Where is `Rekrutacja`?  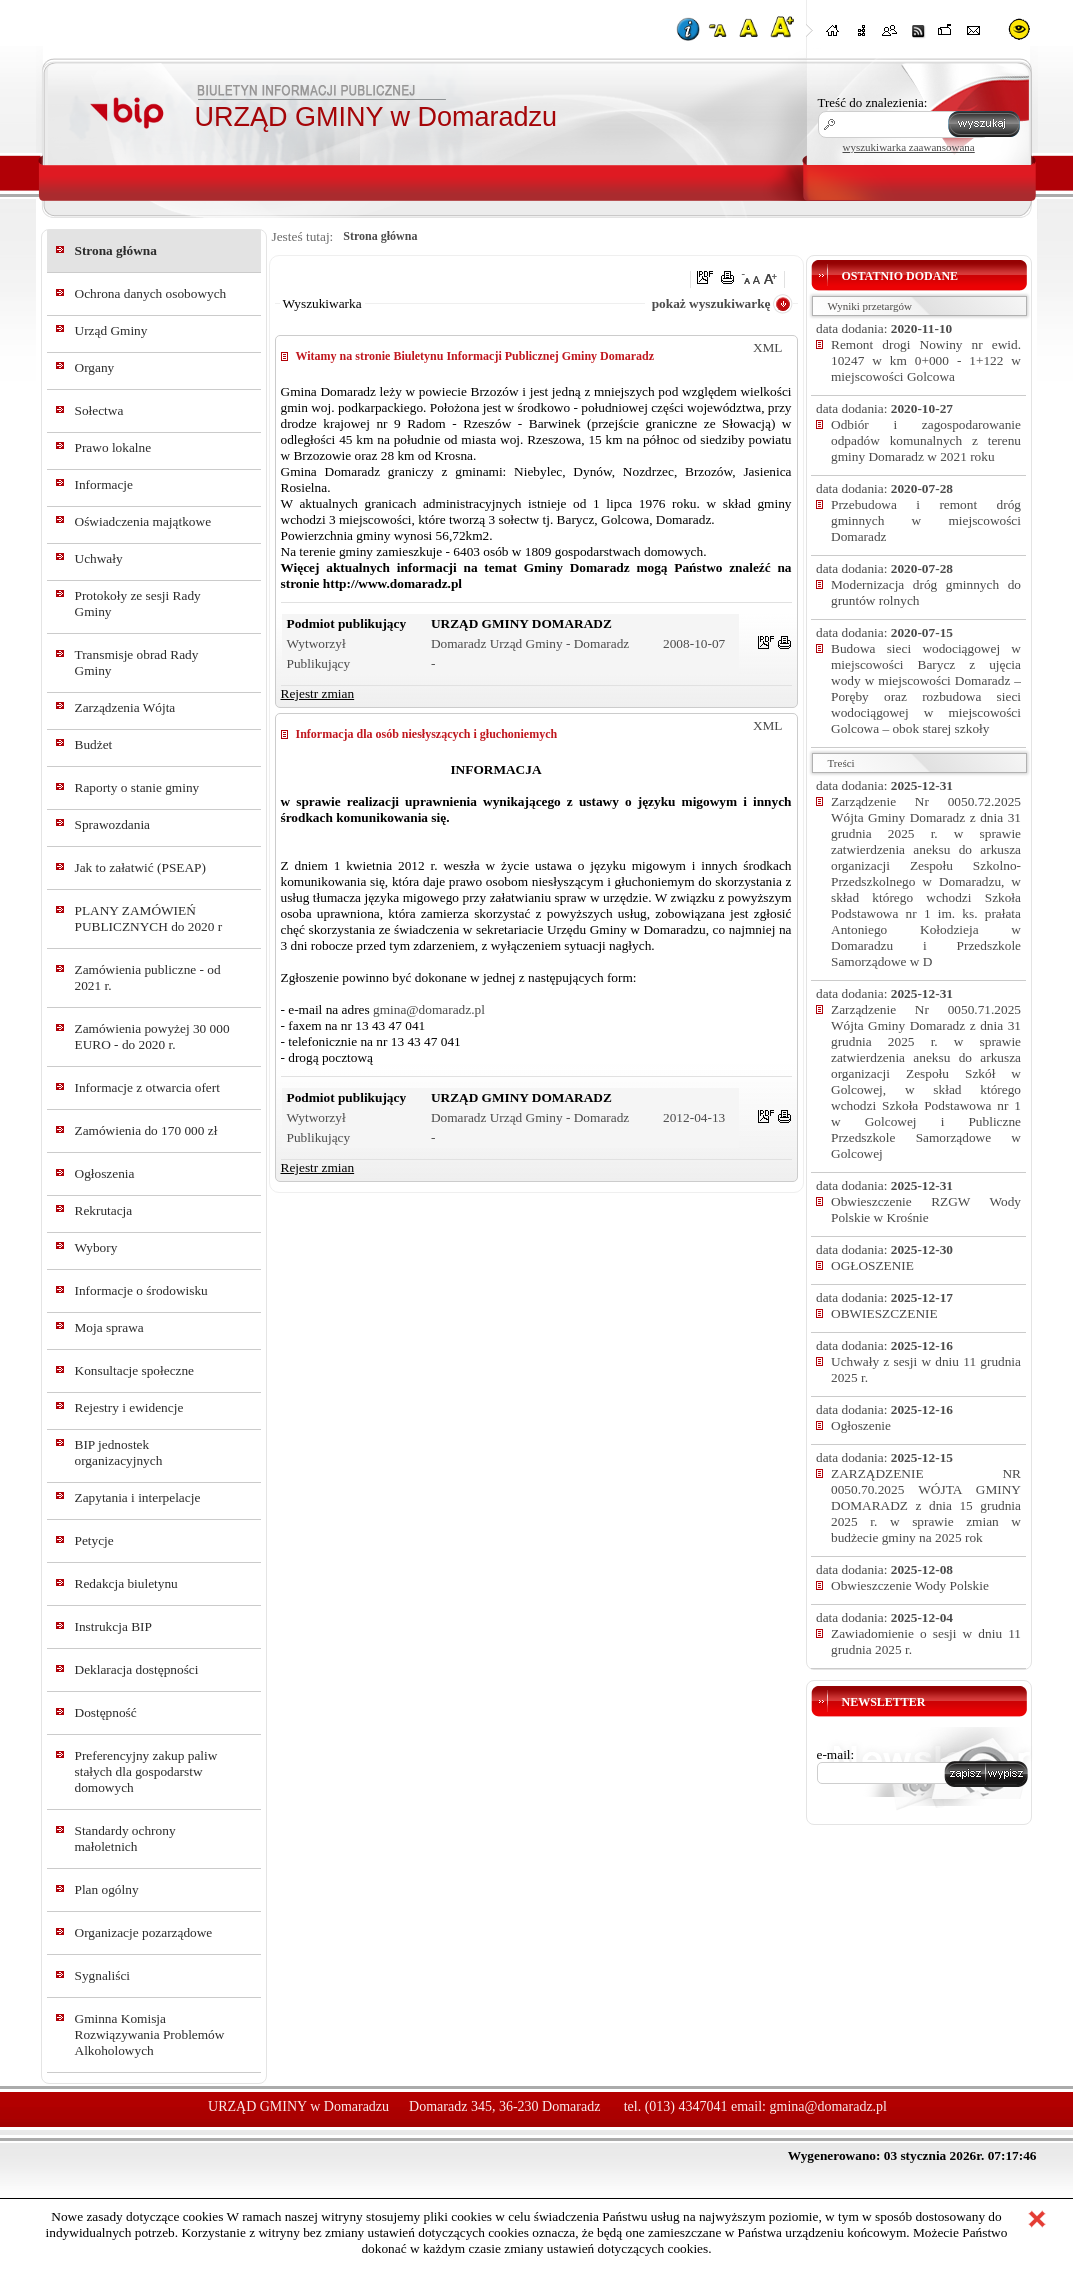
Rekrutacja is located at coordinates (104, 1210).